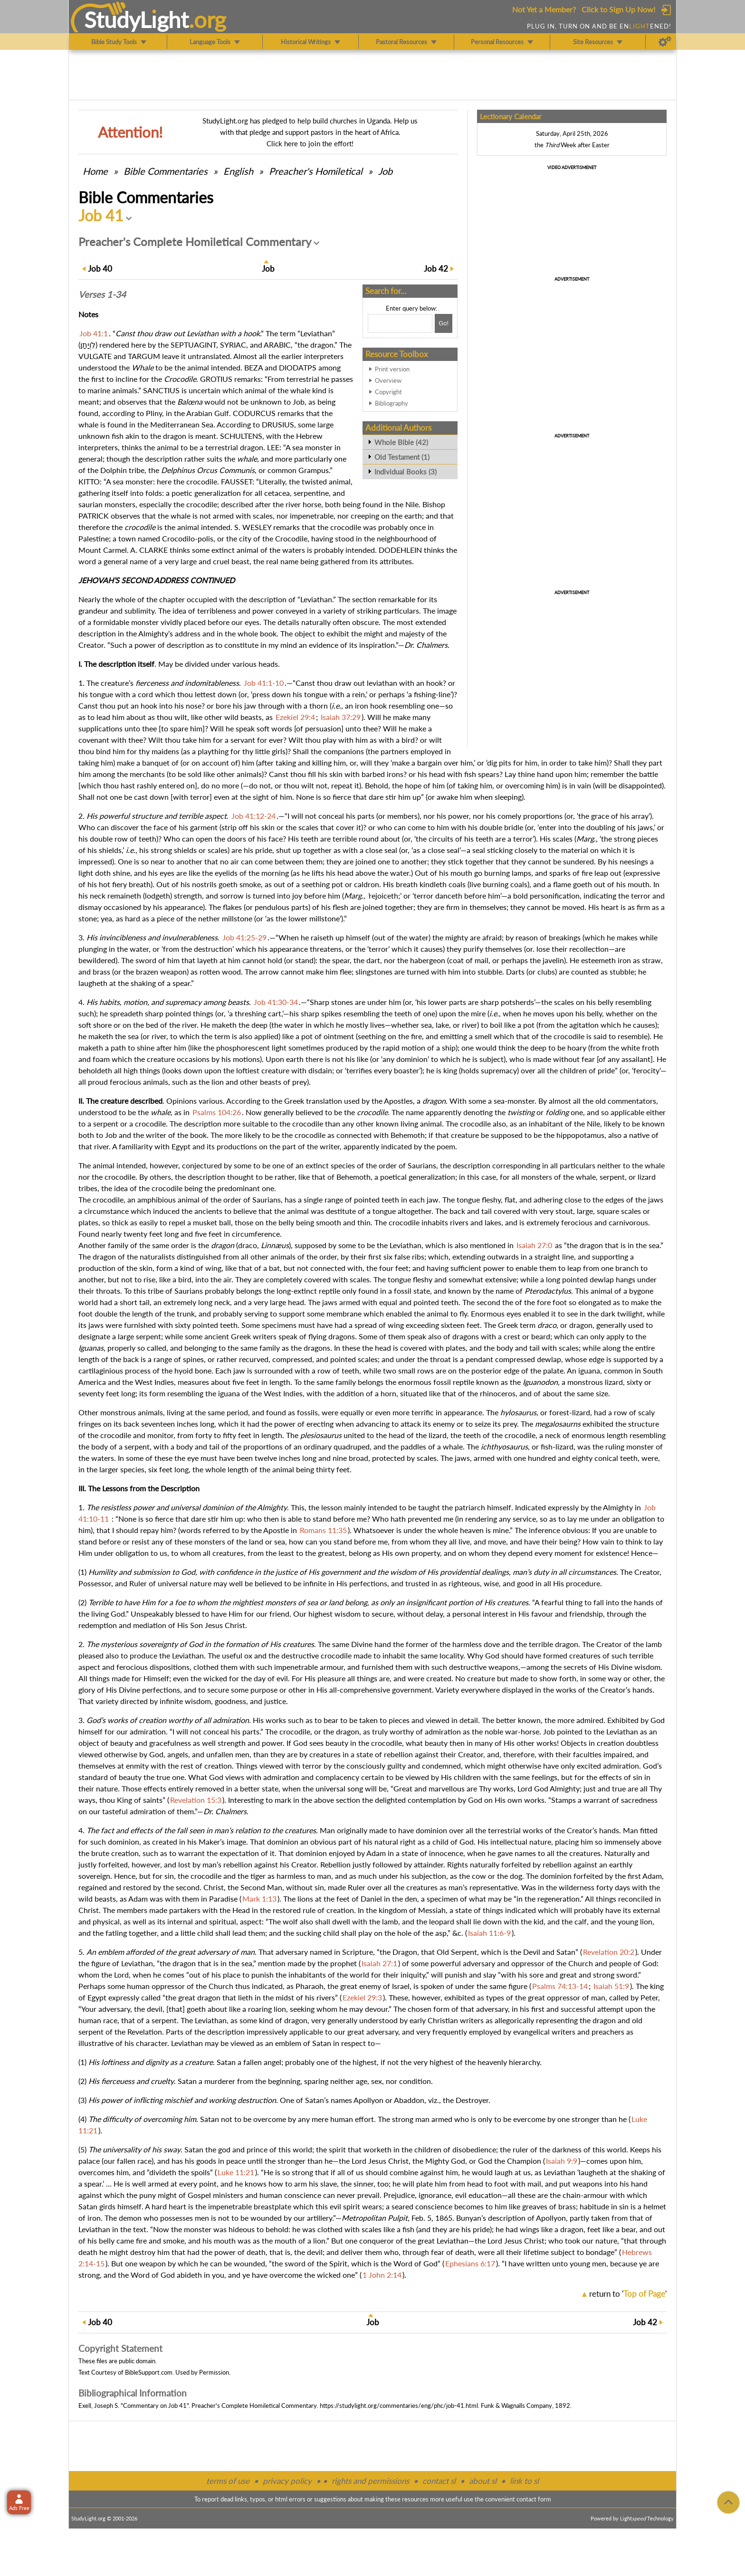 Image resolution: width=745 pixels, height=2576 pixels. What do you see at coordinates (628, 2294) in the screenshot?
I see `return to ''` at bounding box center [628, 2294].